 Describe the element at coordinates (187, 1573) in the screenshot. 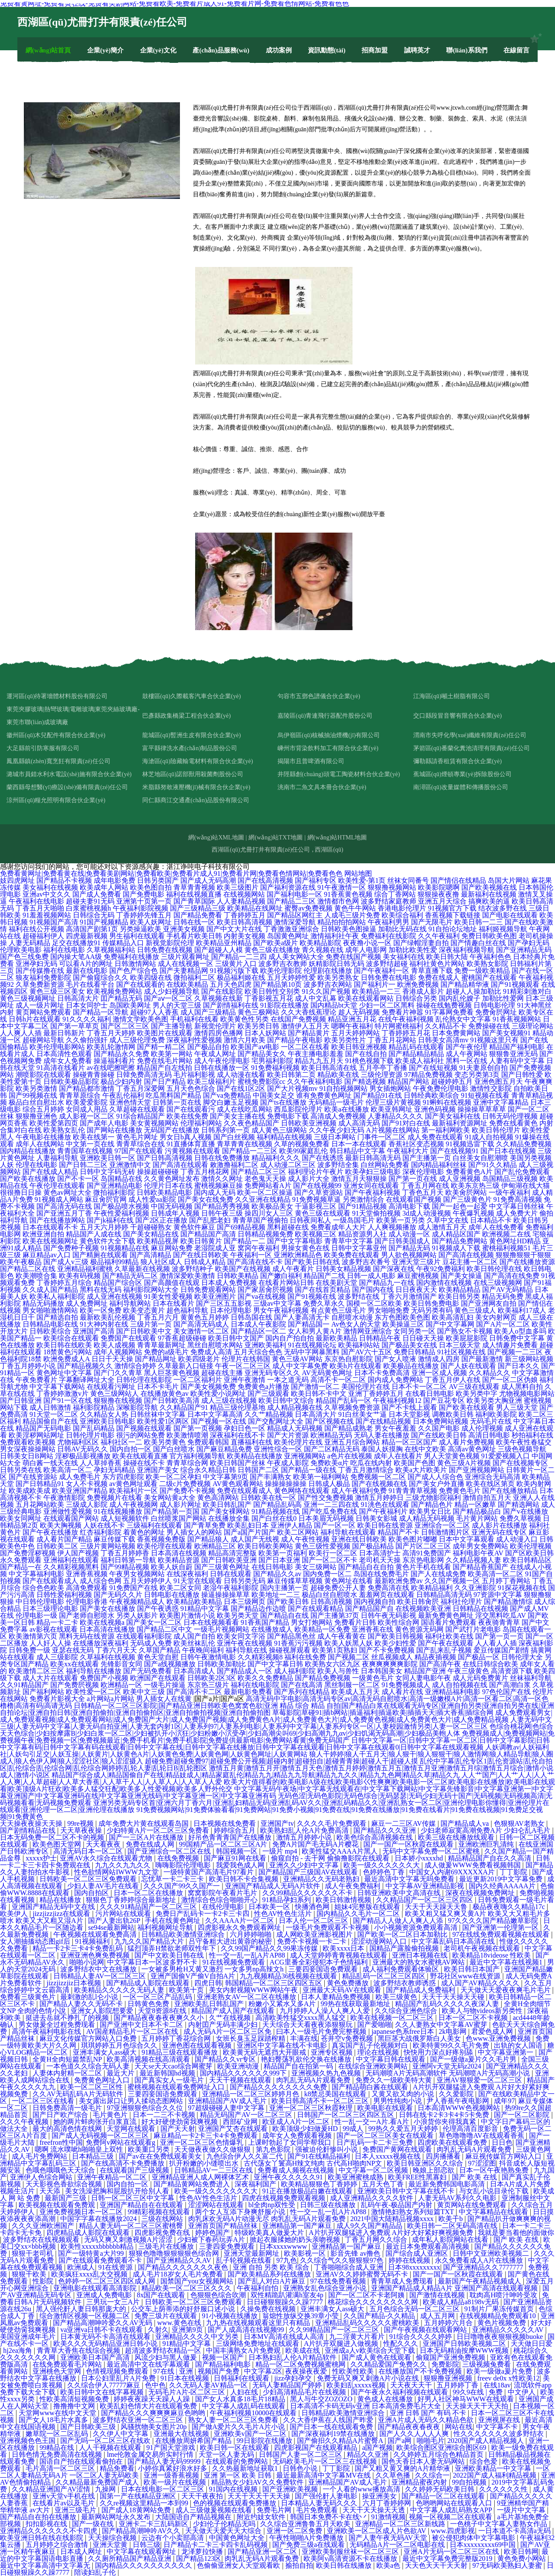

I see `在线深夜福利` at that location.